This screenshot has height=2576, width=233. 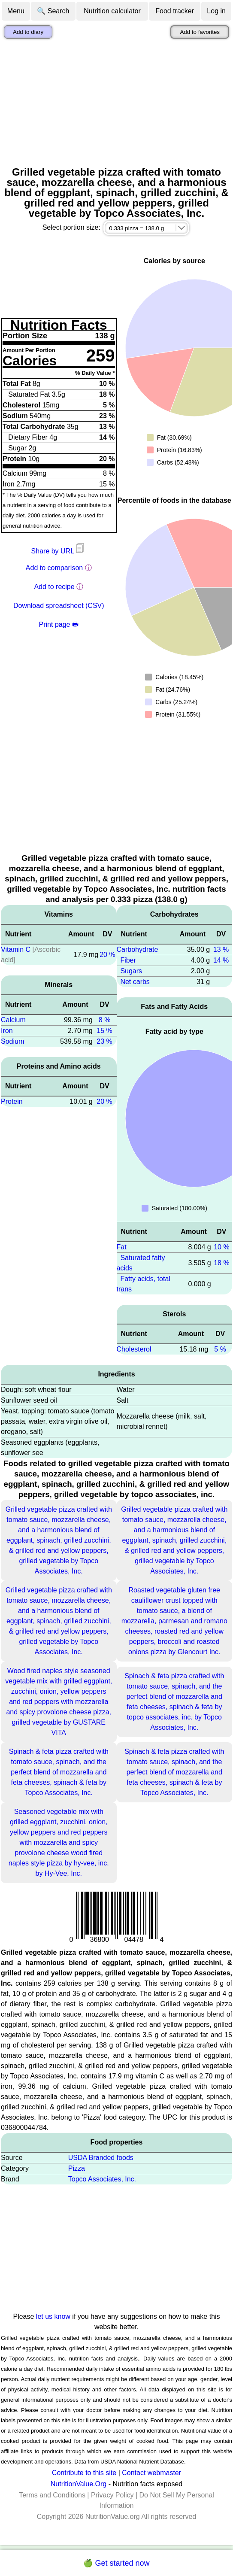 I want to click on Privacy Policy, so click(x=112, y=2495).